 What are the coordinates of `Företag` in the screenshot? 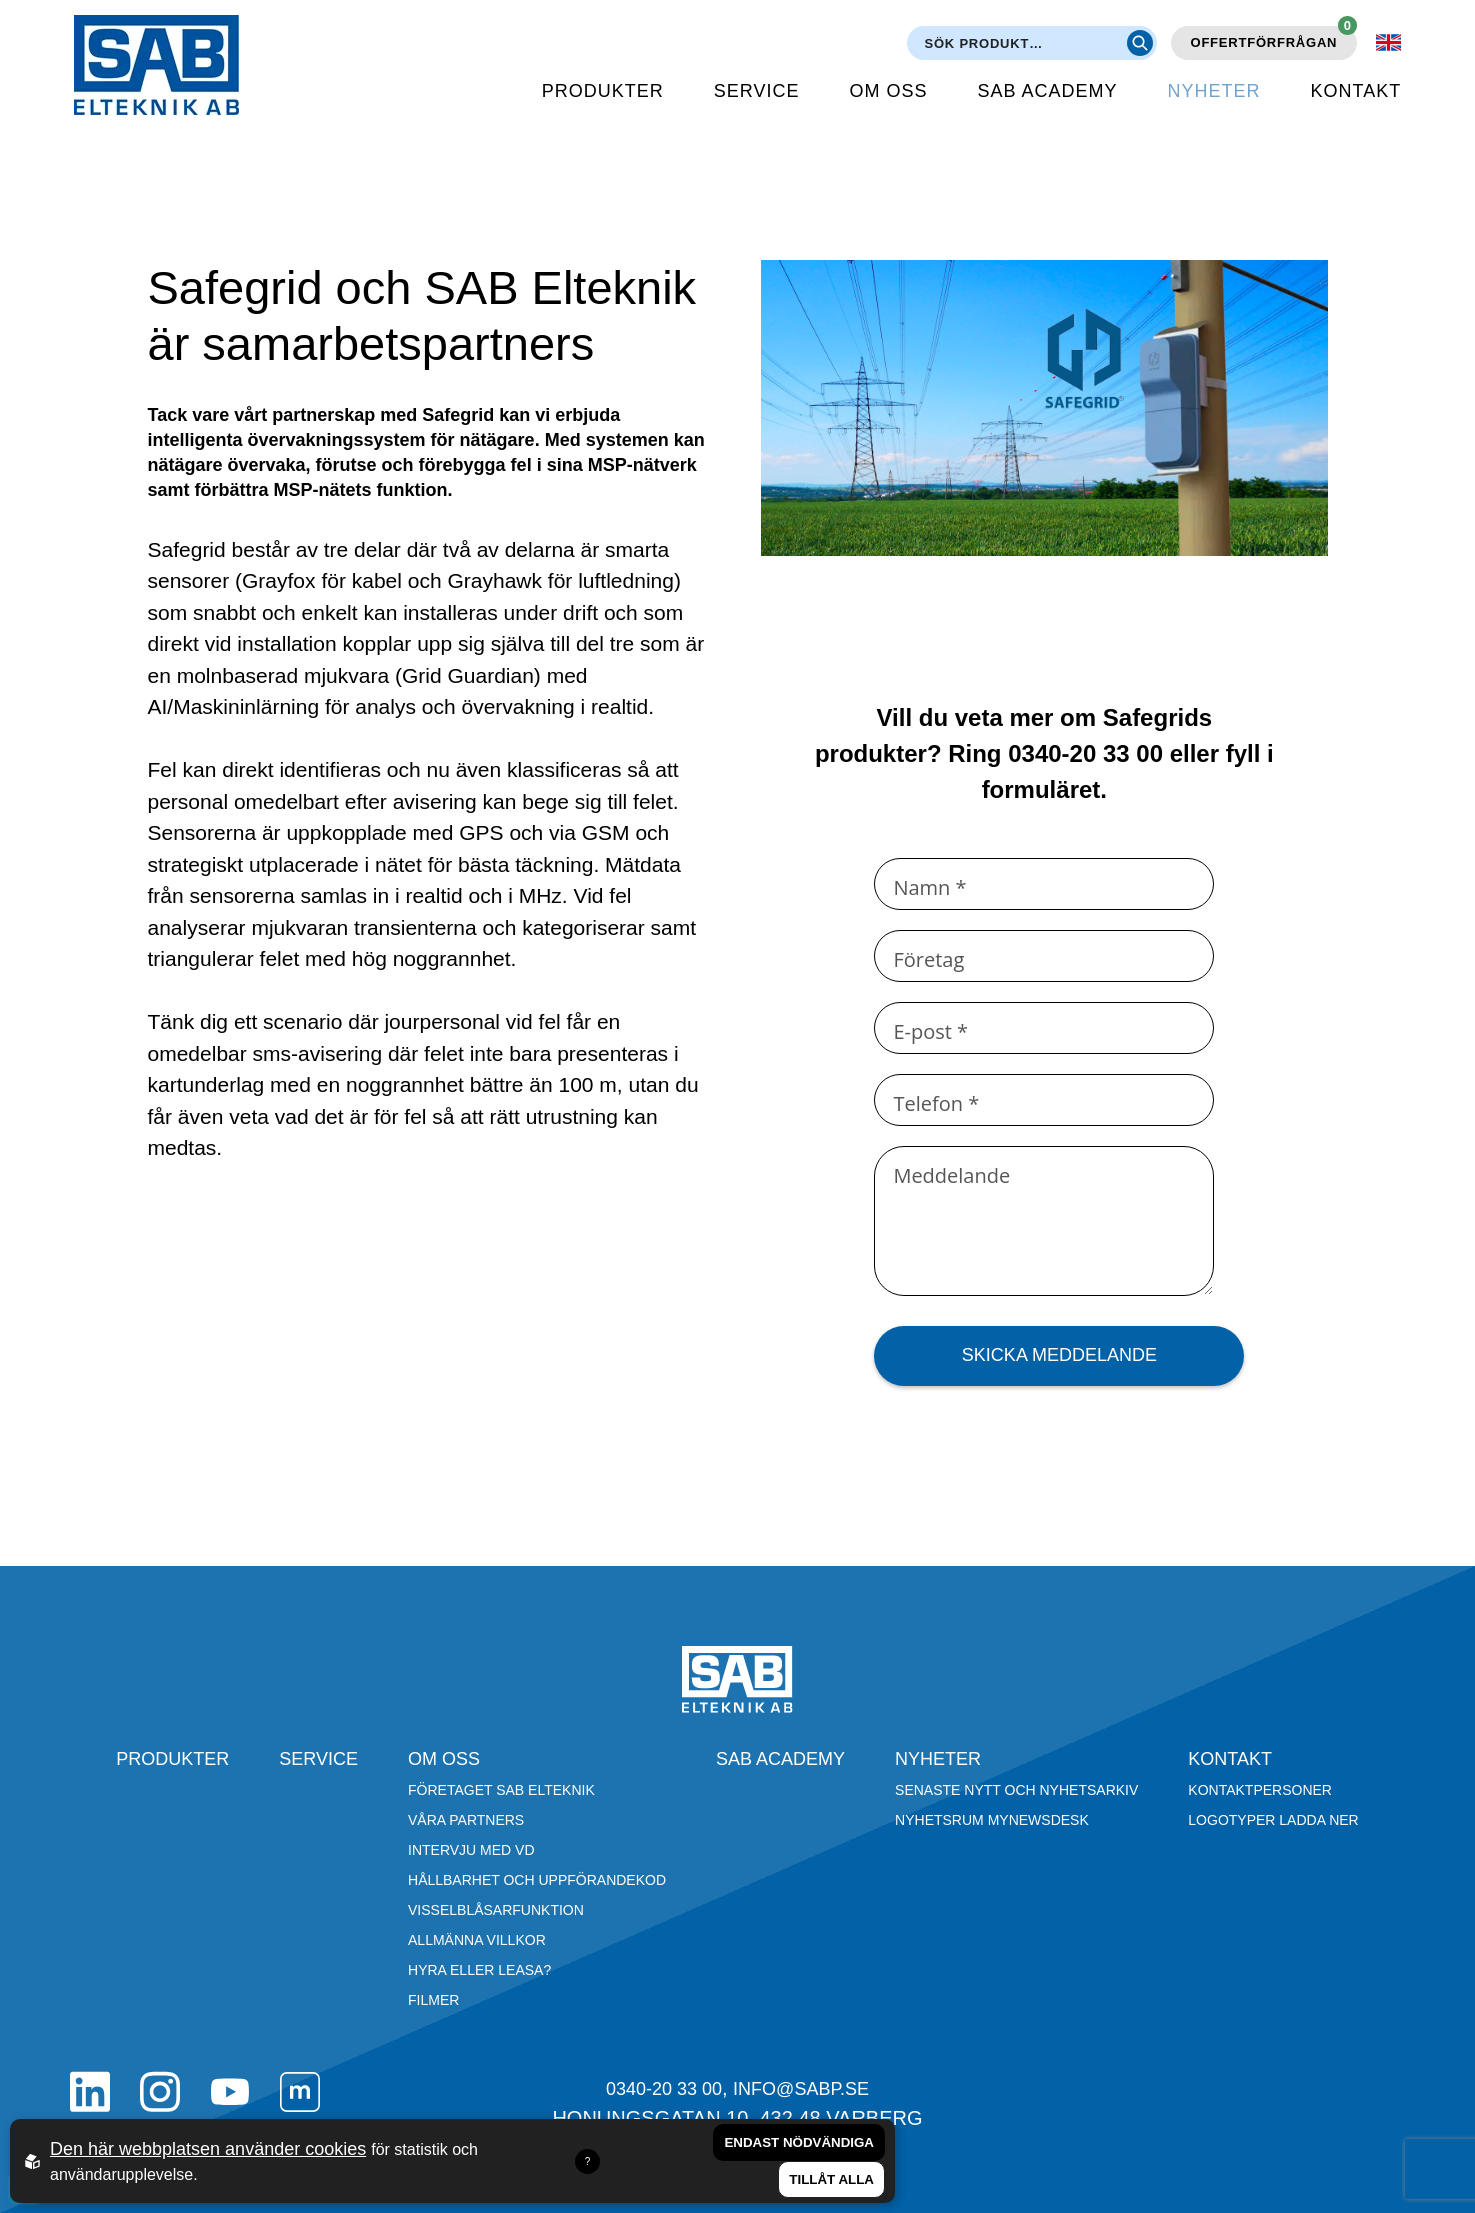 It's located at (928, 959).